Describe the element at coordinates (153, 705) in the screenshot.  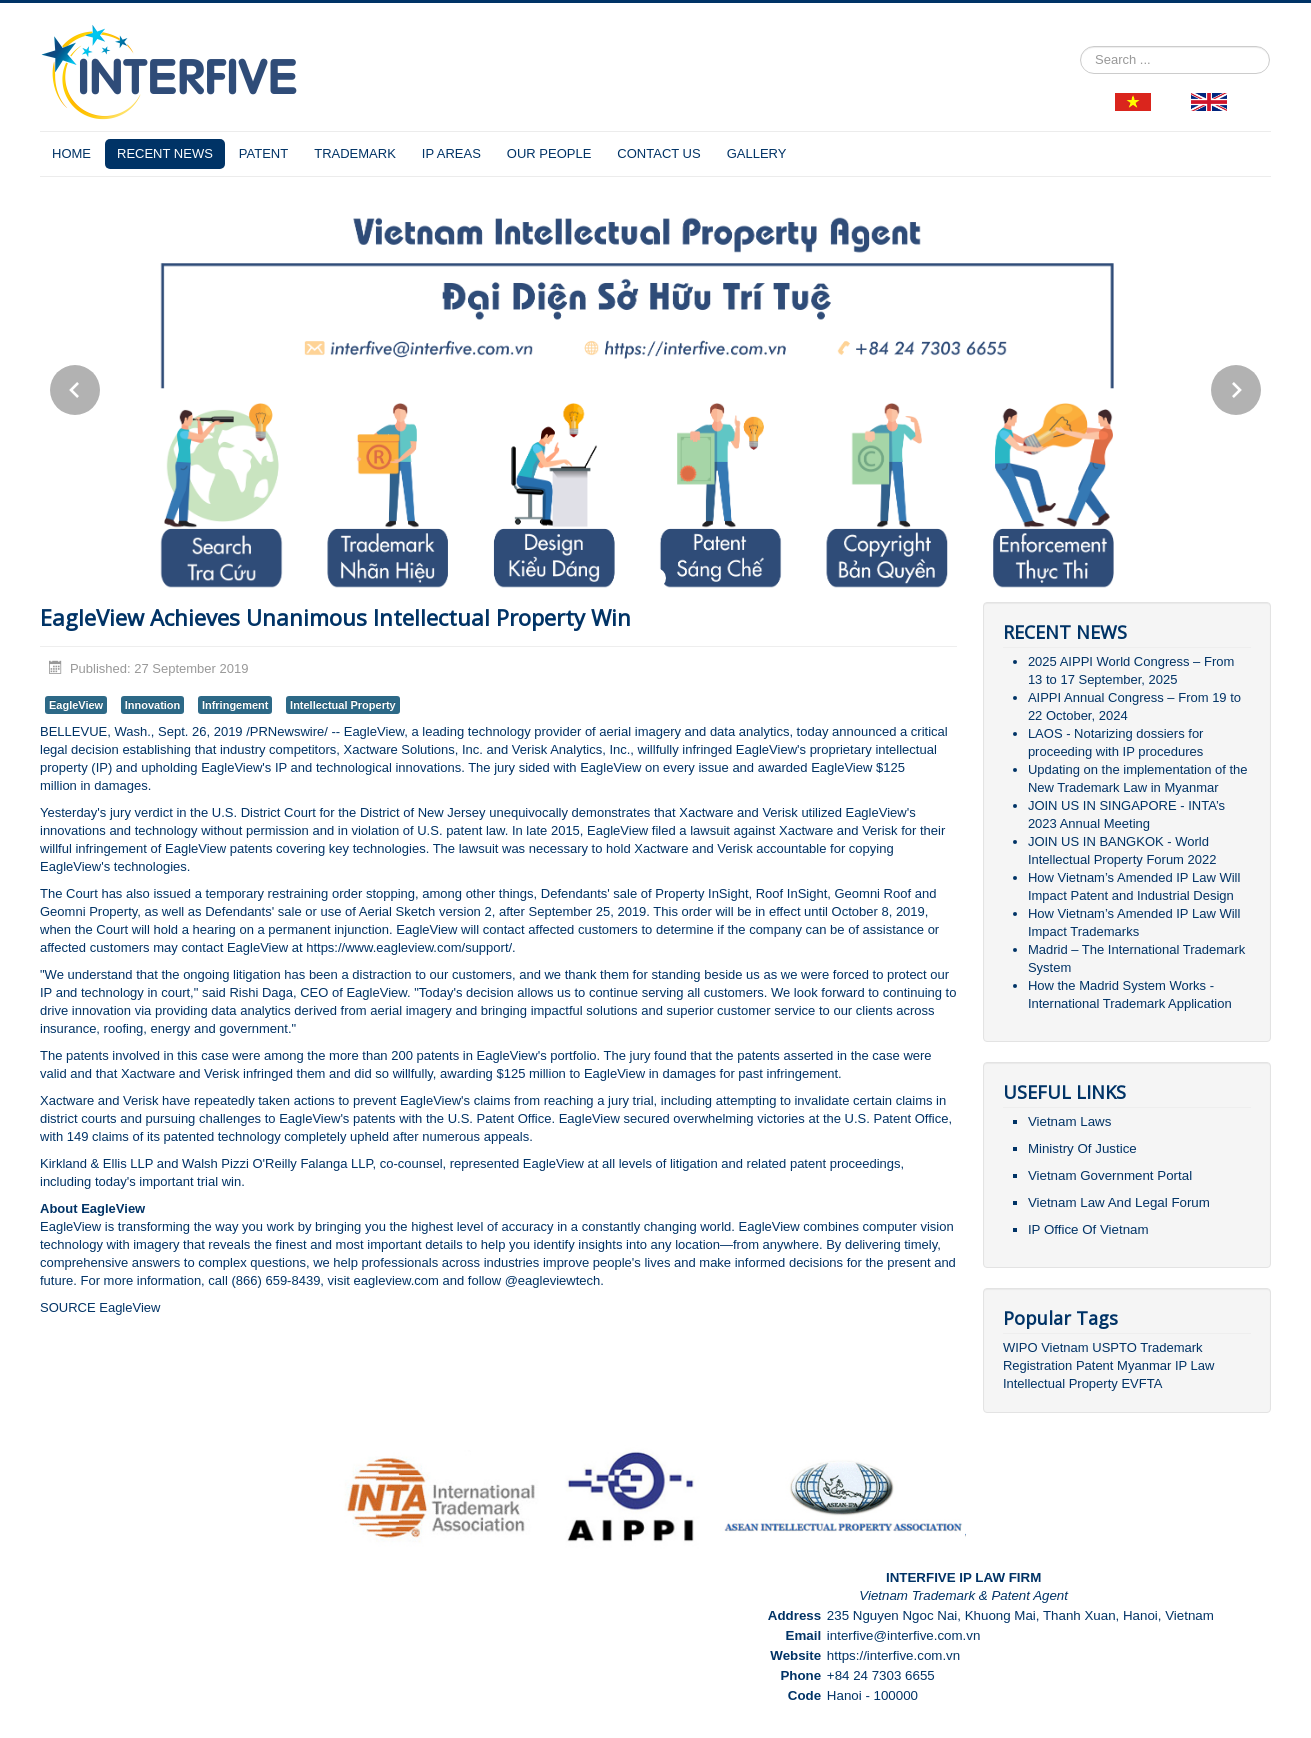
I see `Innovation` at that location.